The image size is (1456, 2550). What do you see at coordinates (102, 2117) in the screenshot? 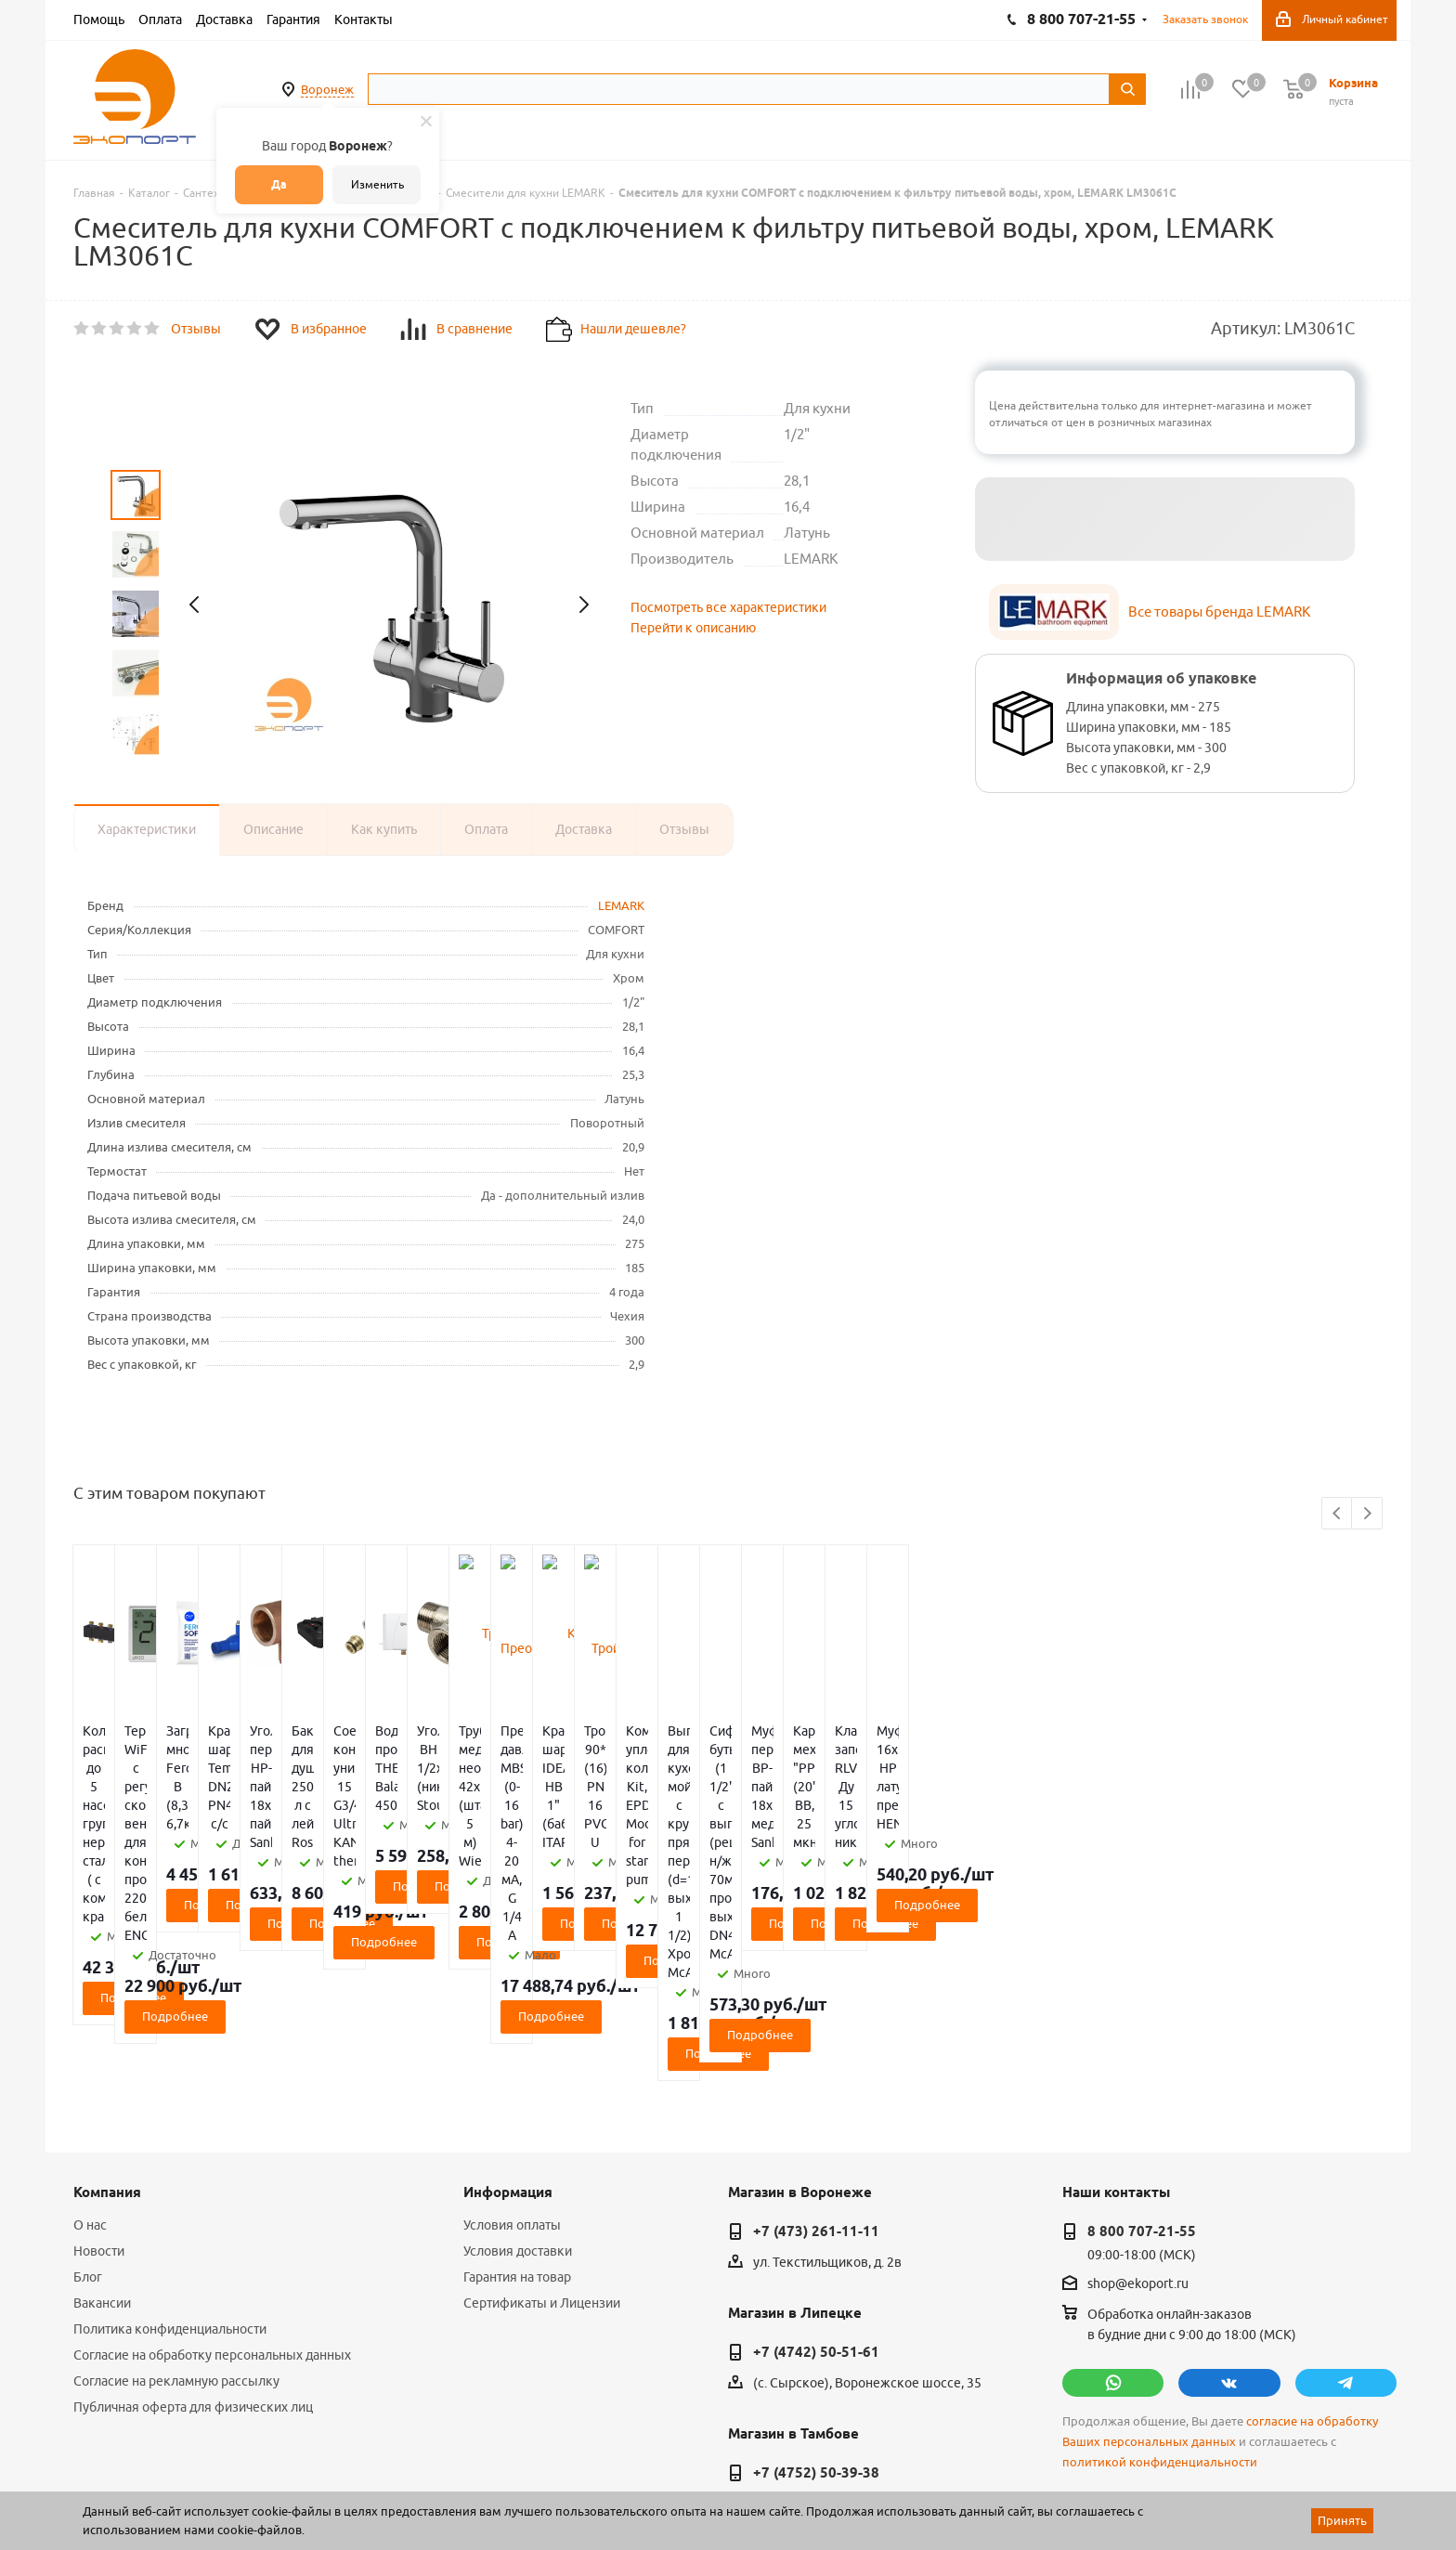
I see `Вакансии` at bounding box center [102, 2117].